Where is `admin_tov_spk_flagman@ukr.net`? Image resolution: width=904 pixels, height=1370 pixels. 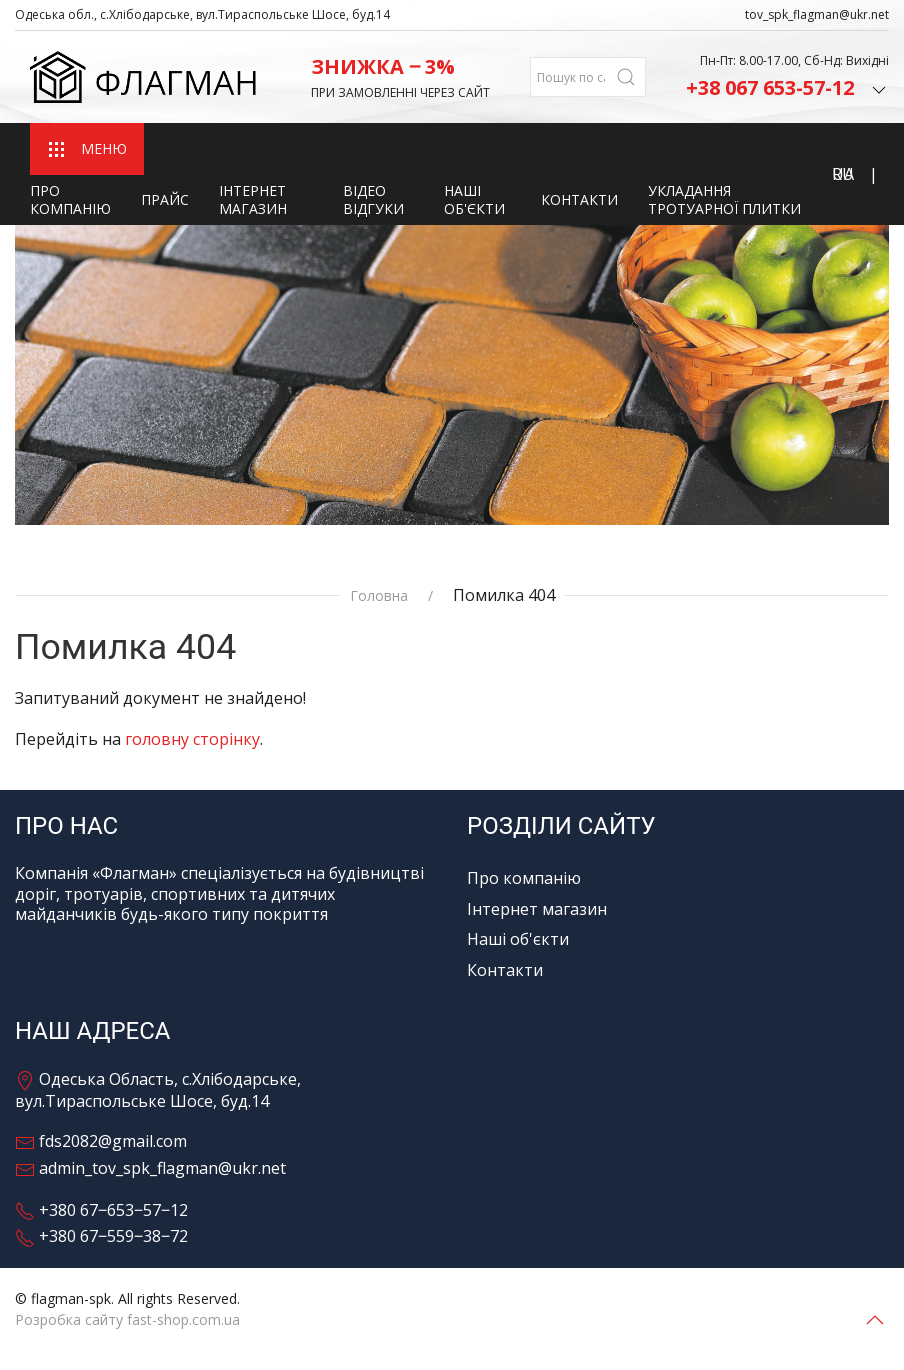
admin_tov_spk_flagman@ukr.net is located at coordinates (150, 1168).